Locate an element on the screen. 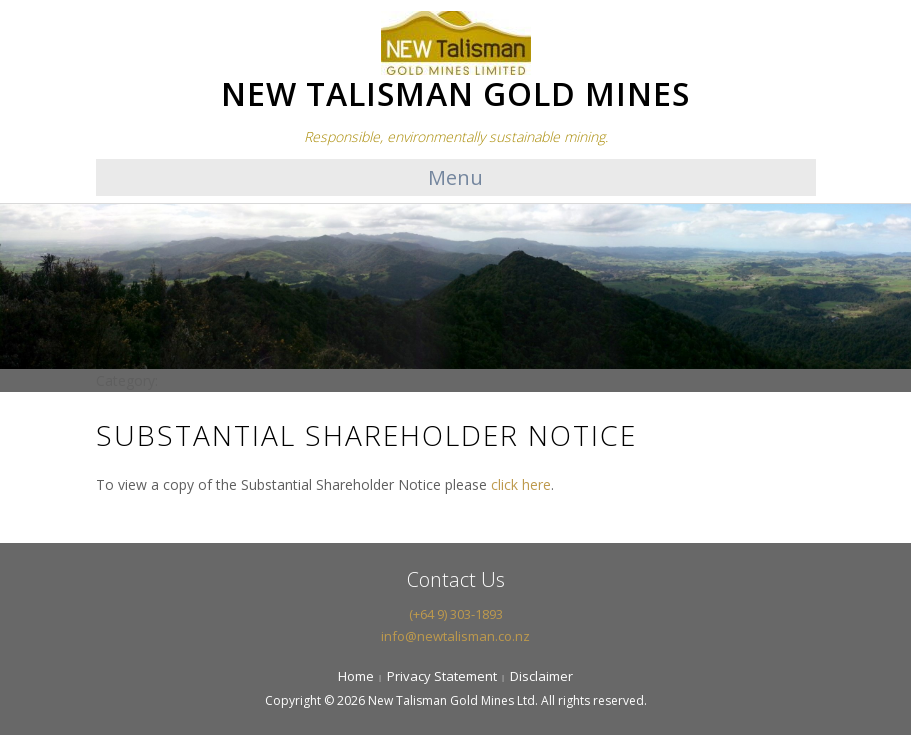  Home is located at coordinates (356, 676).